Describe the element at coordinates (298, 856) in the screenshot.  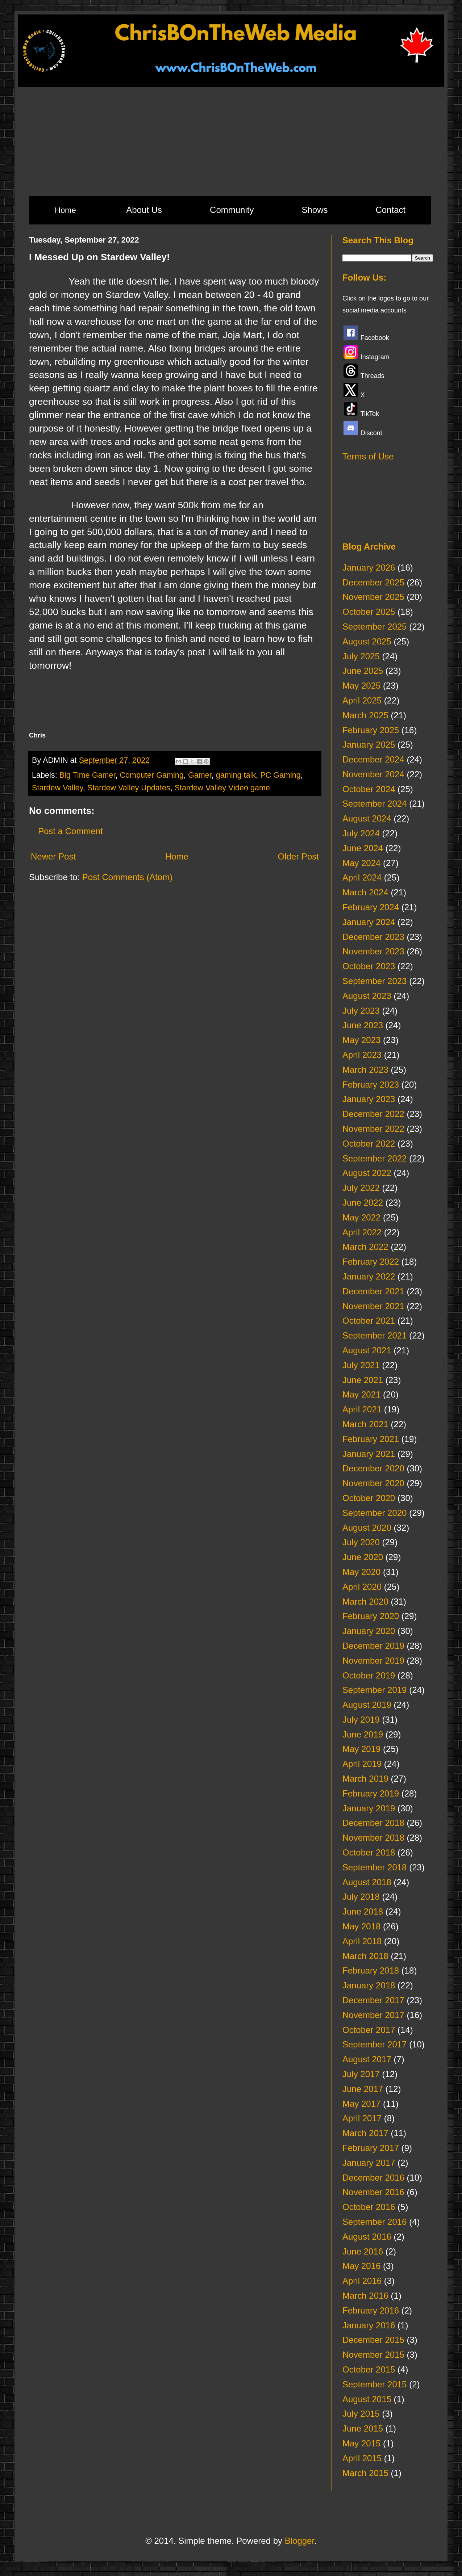
I see `Older Post` at that location.